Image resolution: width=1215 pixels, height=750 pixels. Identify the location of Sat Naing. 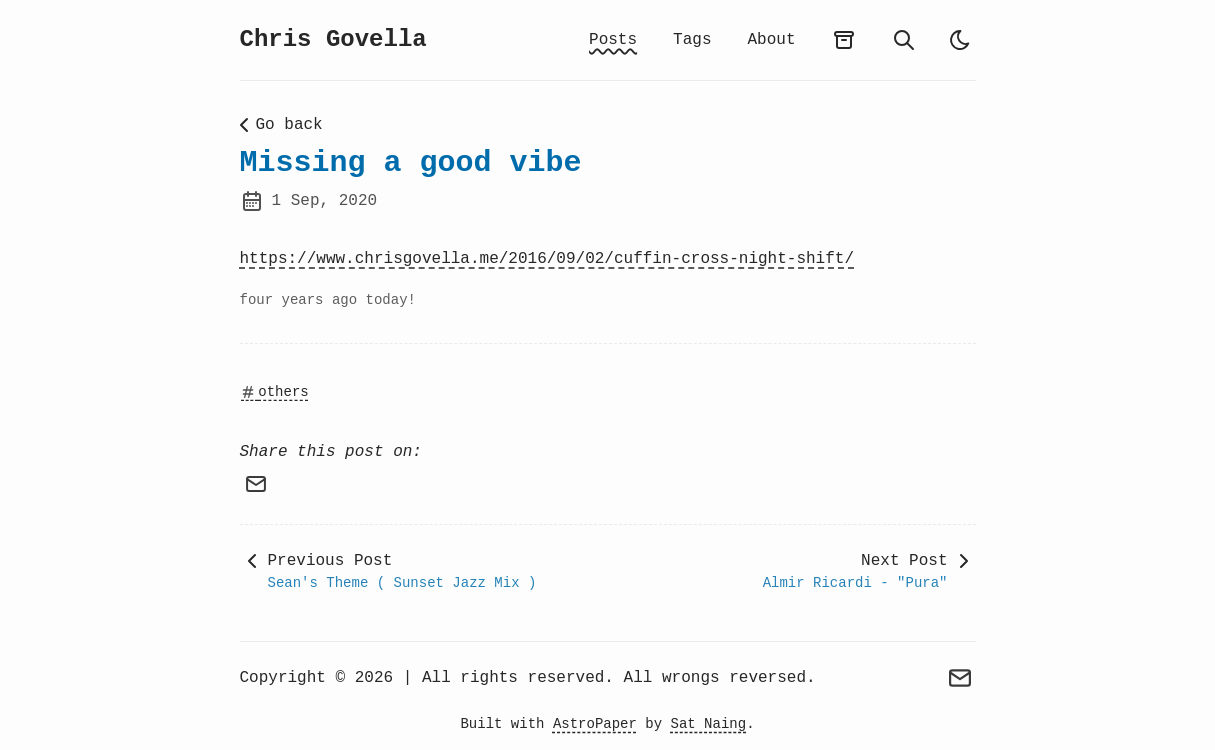
(709, 724).